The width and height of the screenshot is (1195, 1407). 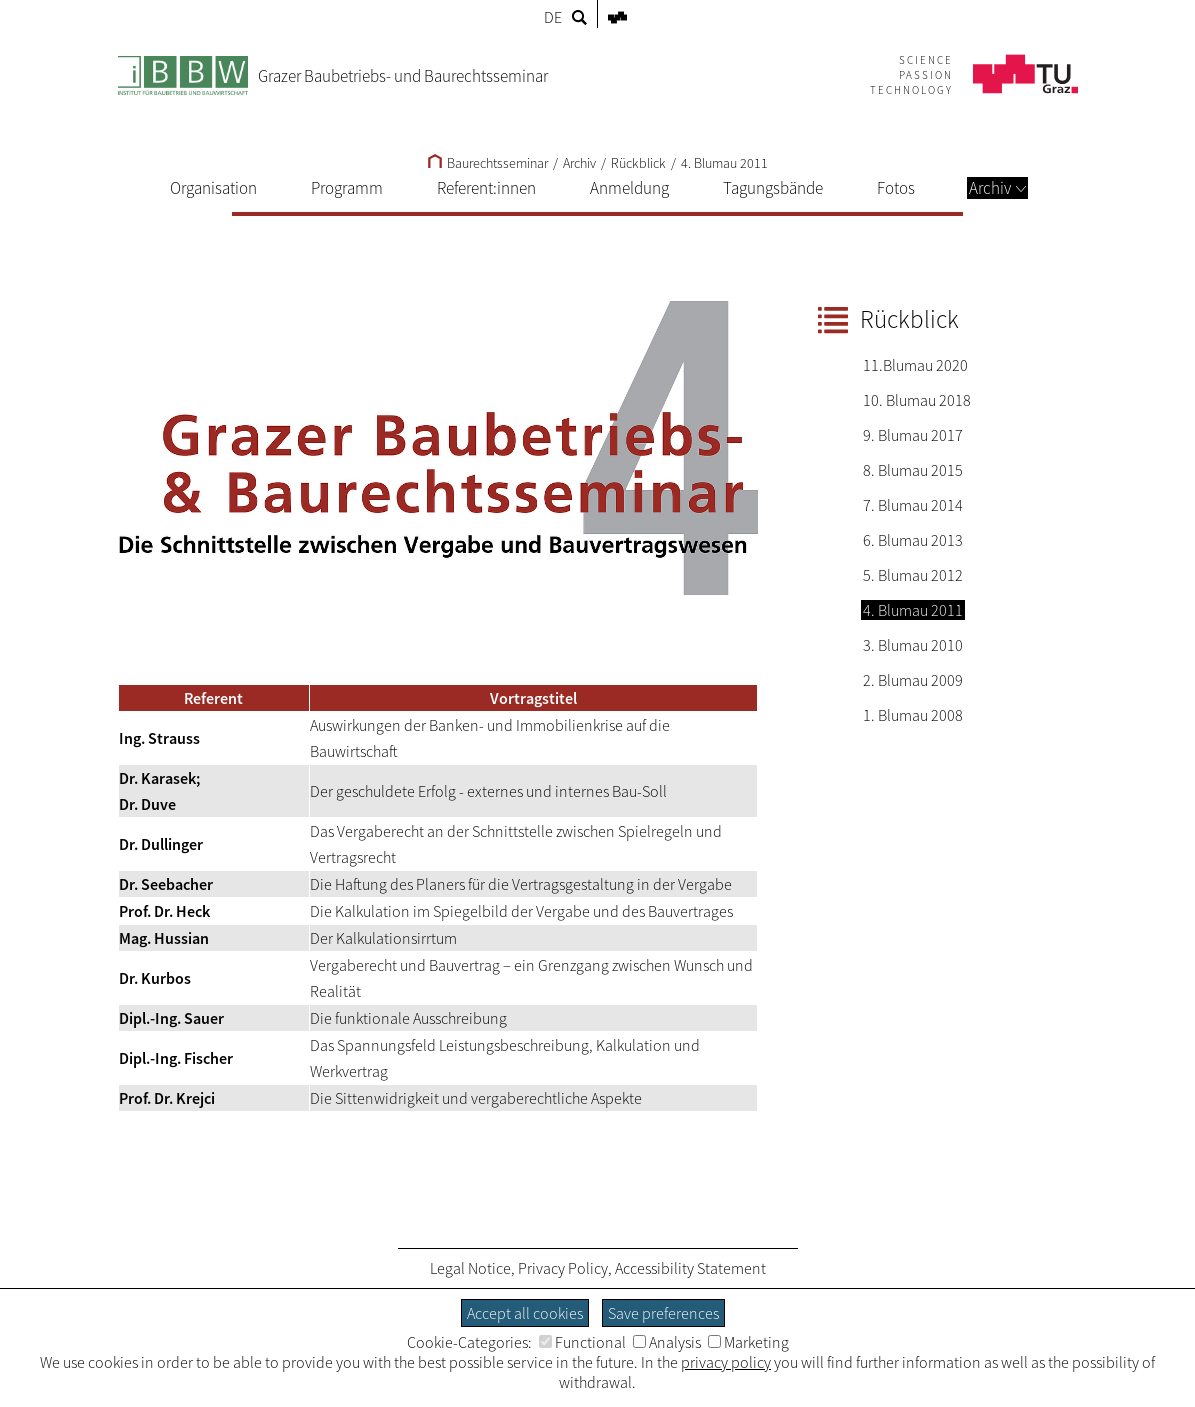 I want to click on 2. Blumau 2009, so click(x=913, y=680).